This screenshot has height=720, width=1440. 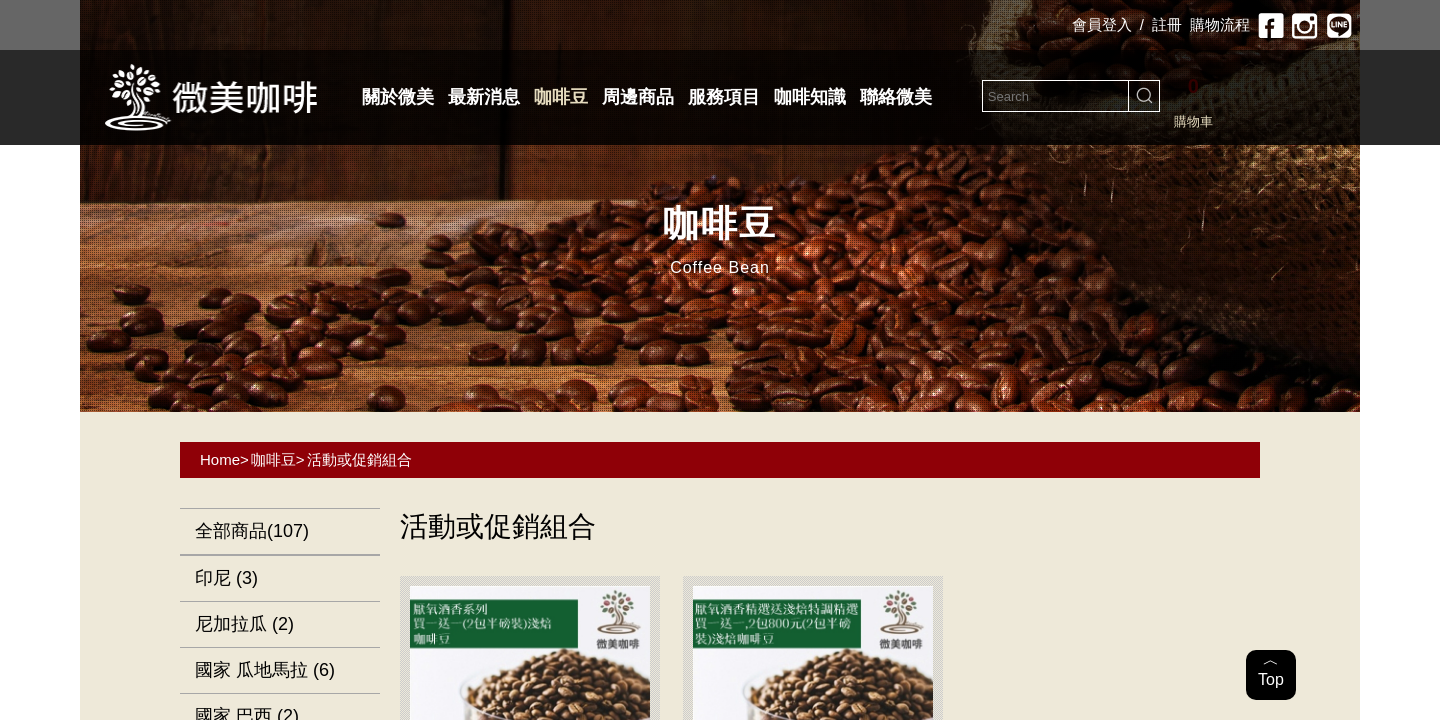 I want to click on 咖啡知識, so click(x=810, y=97).